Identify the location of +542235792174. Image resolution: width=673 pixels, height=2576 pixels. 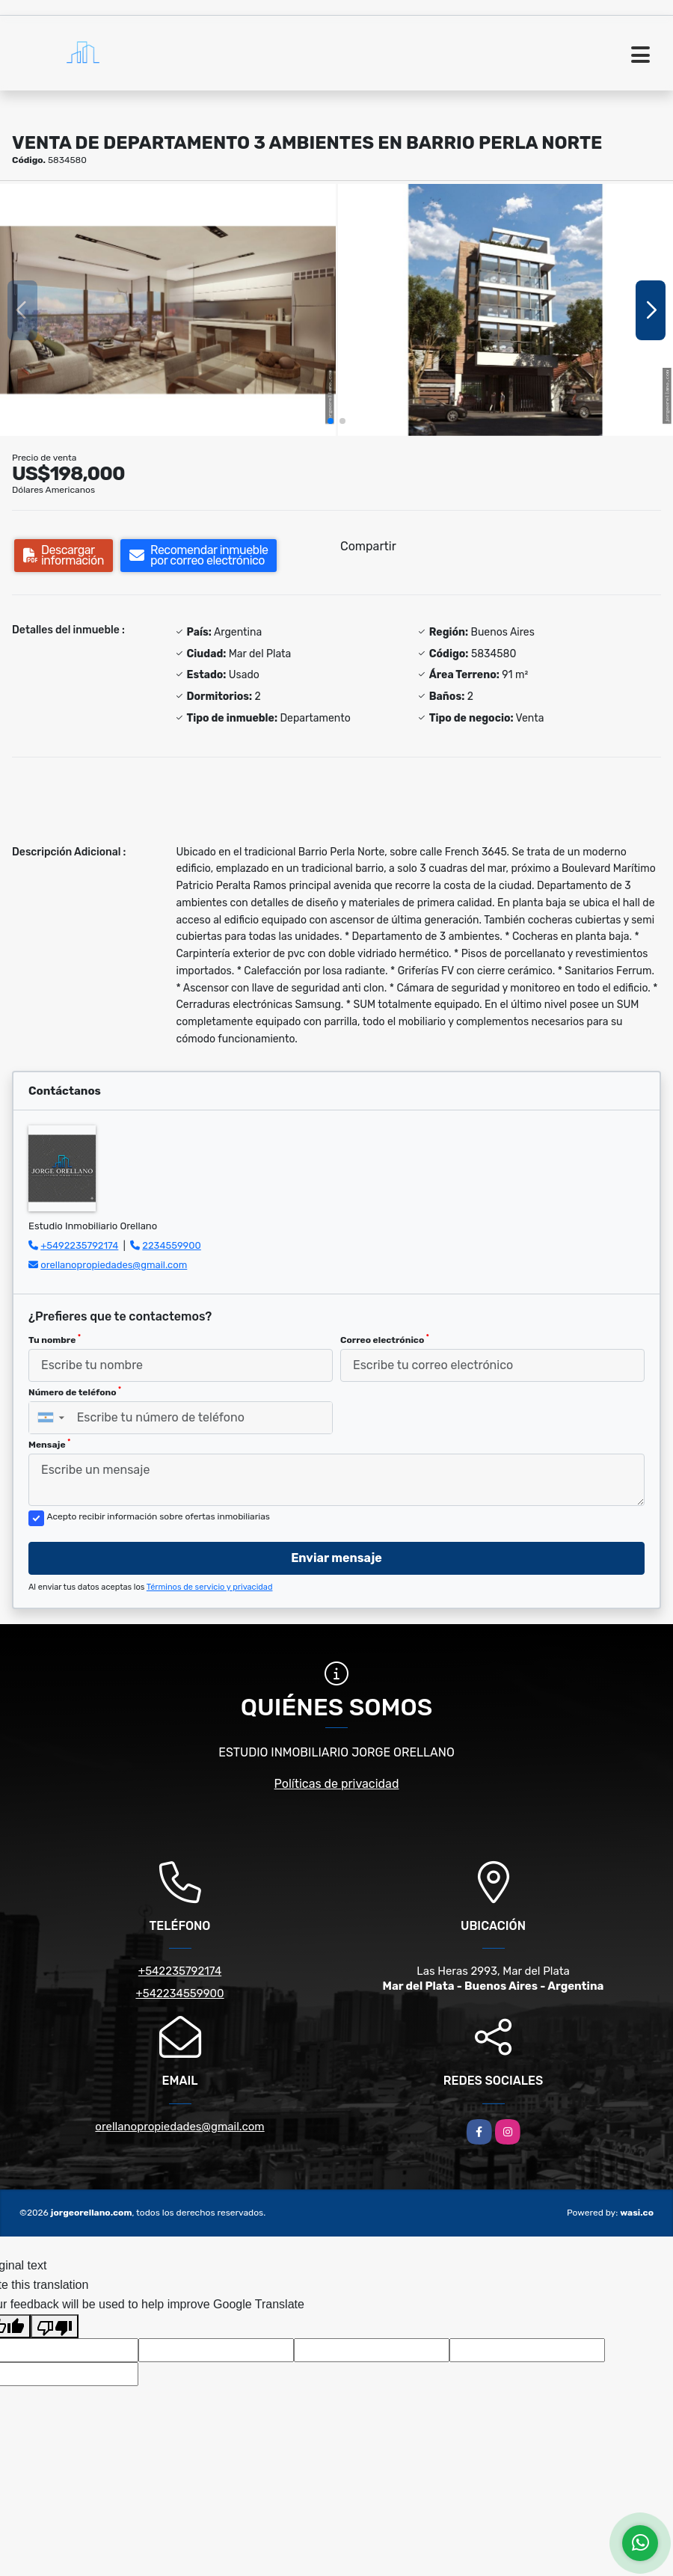
(179, 1971).